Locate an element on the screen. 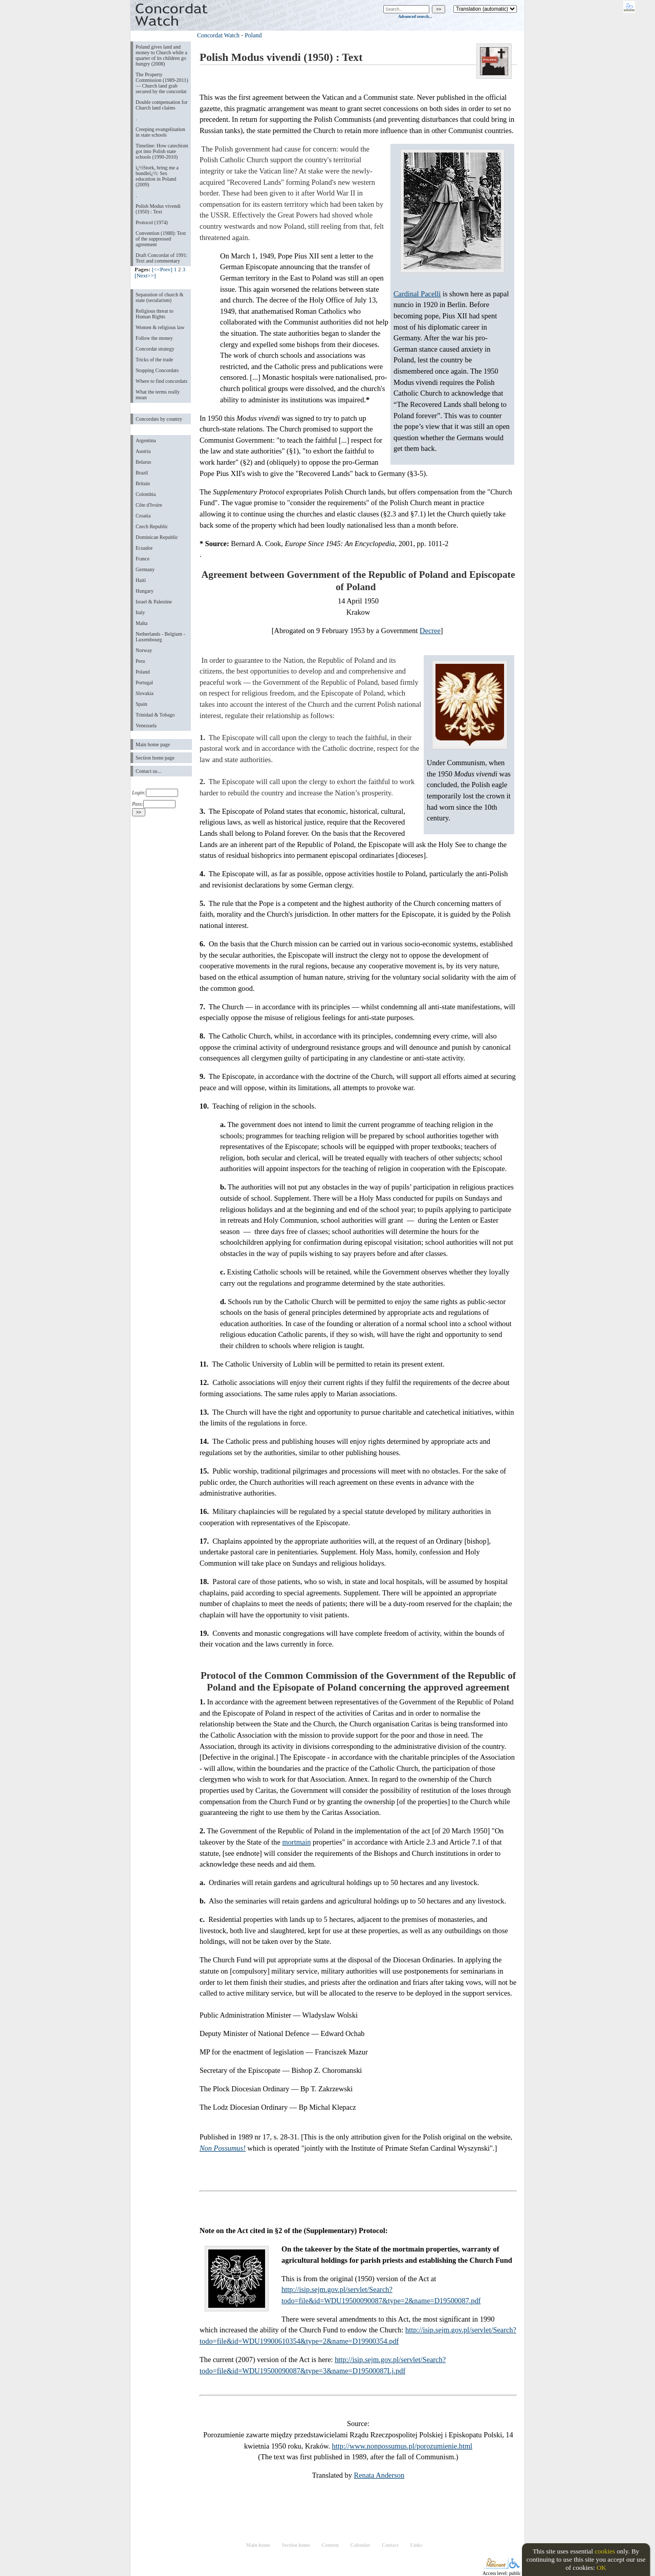  Decree is located at coordinates (430, 630).